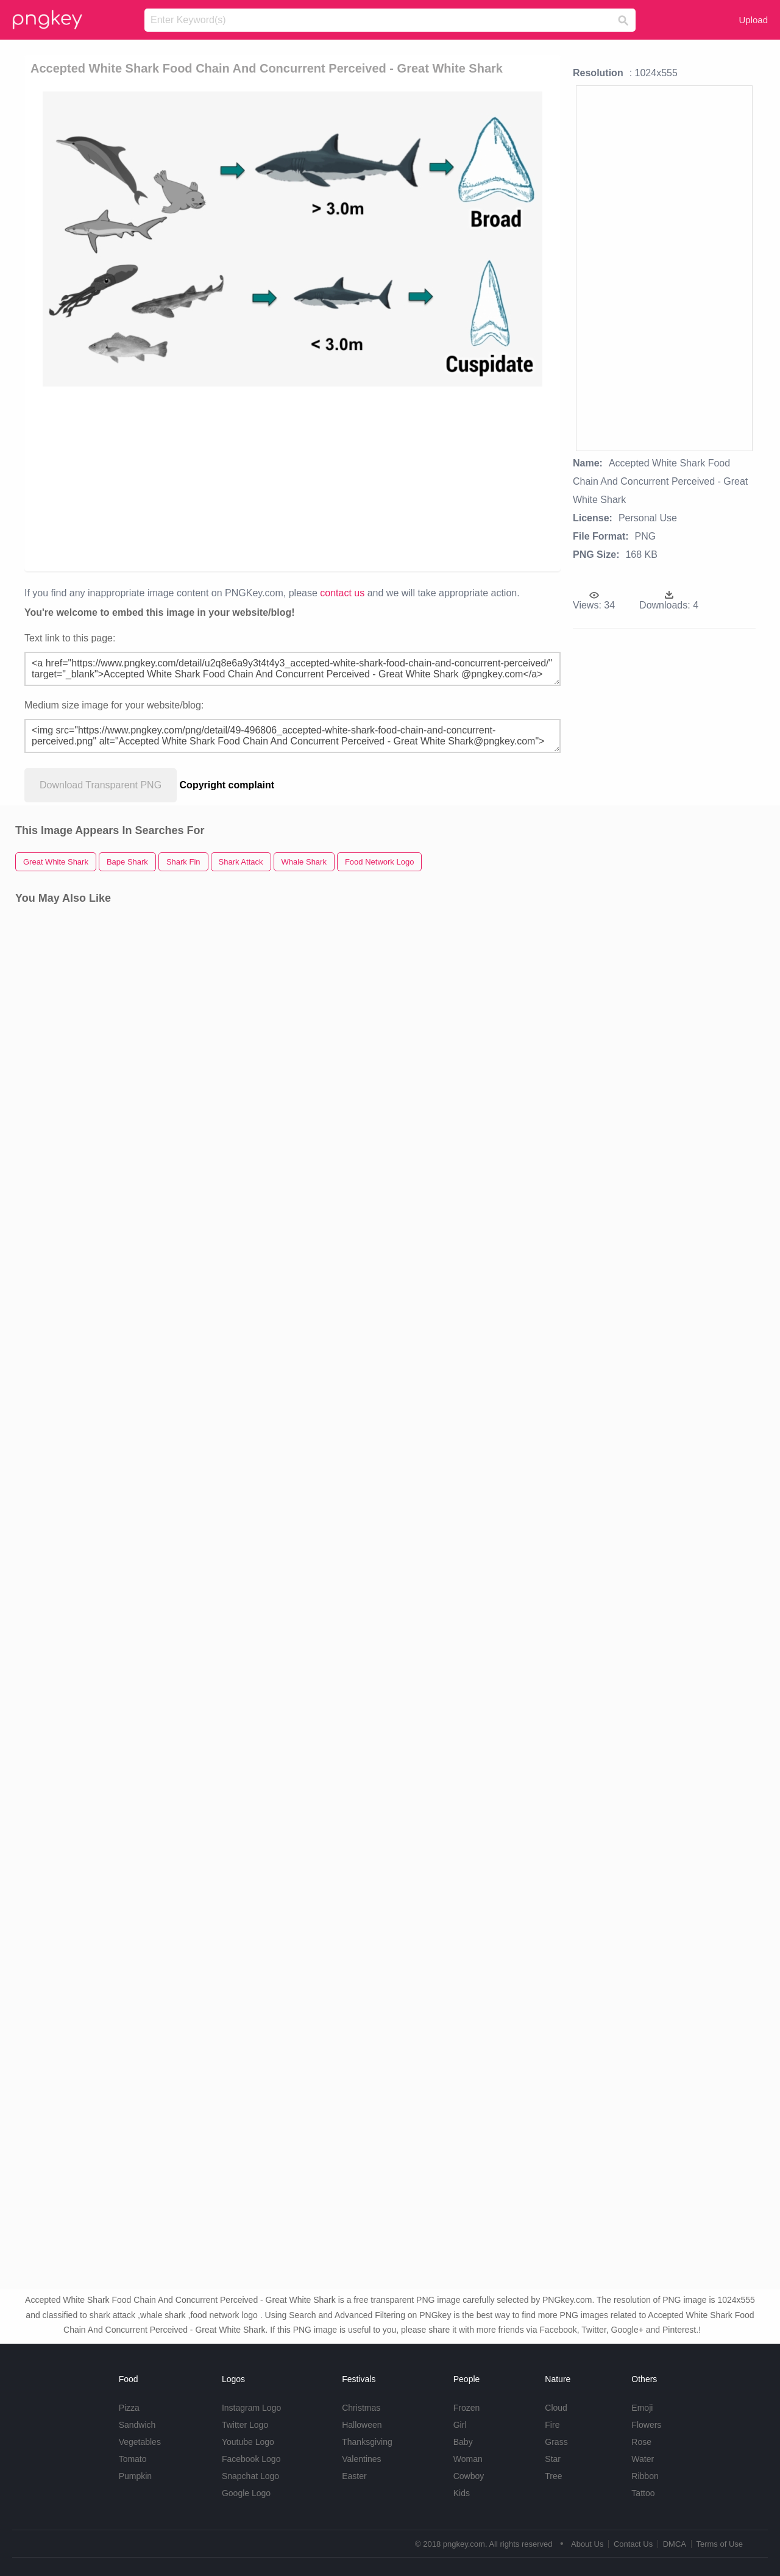  What do you see at coordinates (468, 2476) in the screenshot?
I see `Cowboy` at bounding box center [468, 2476].